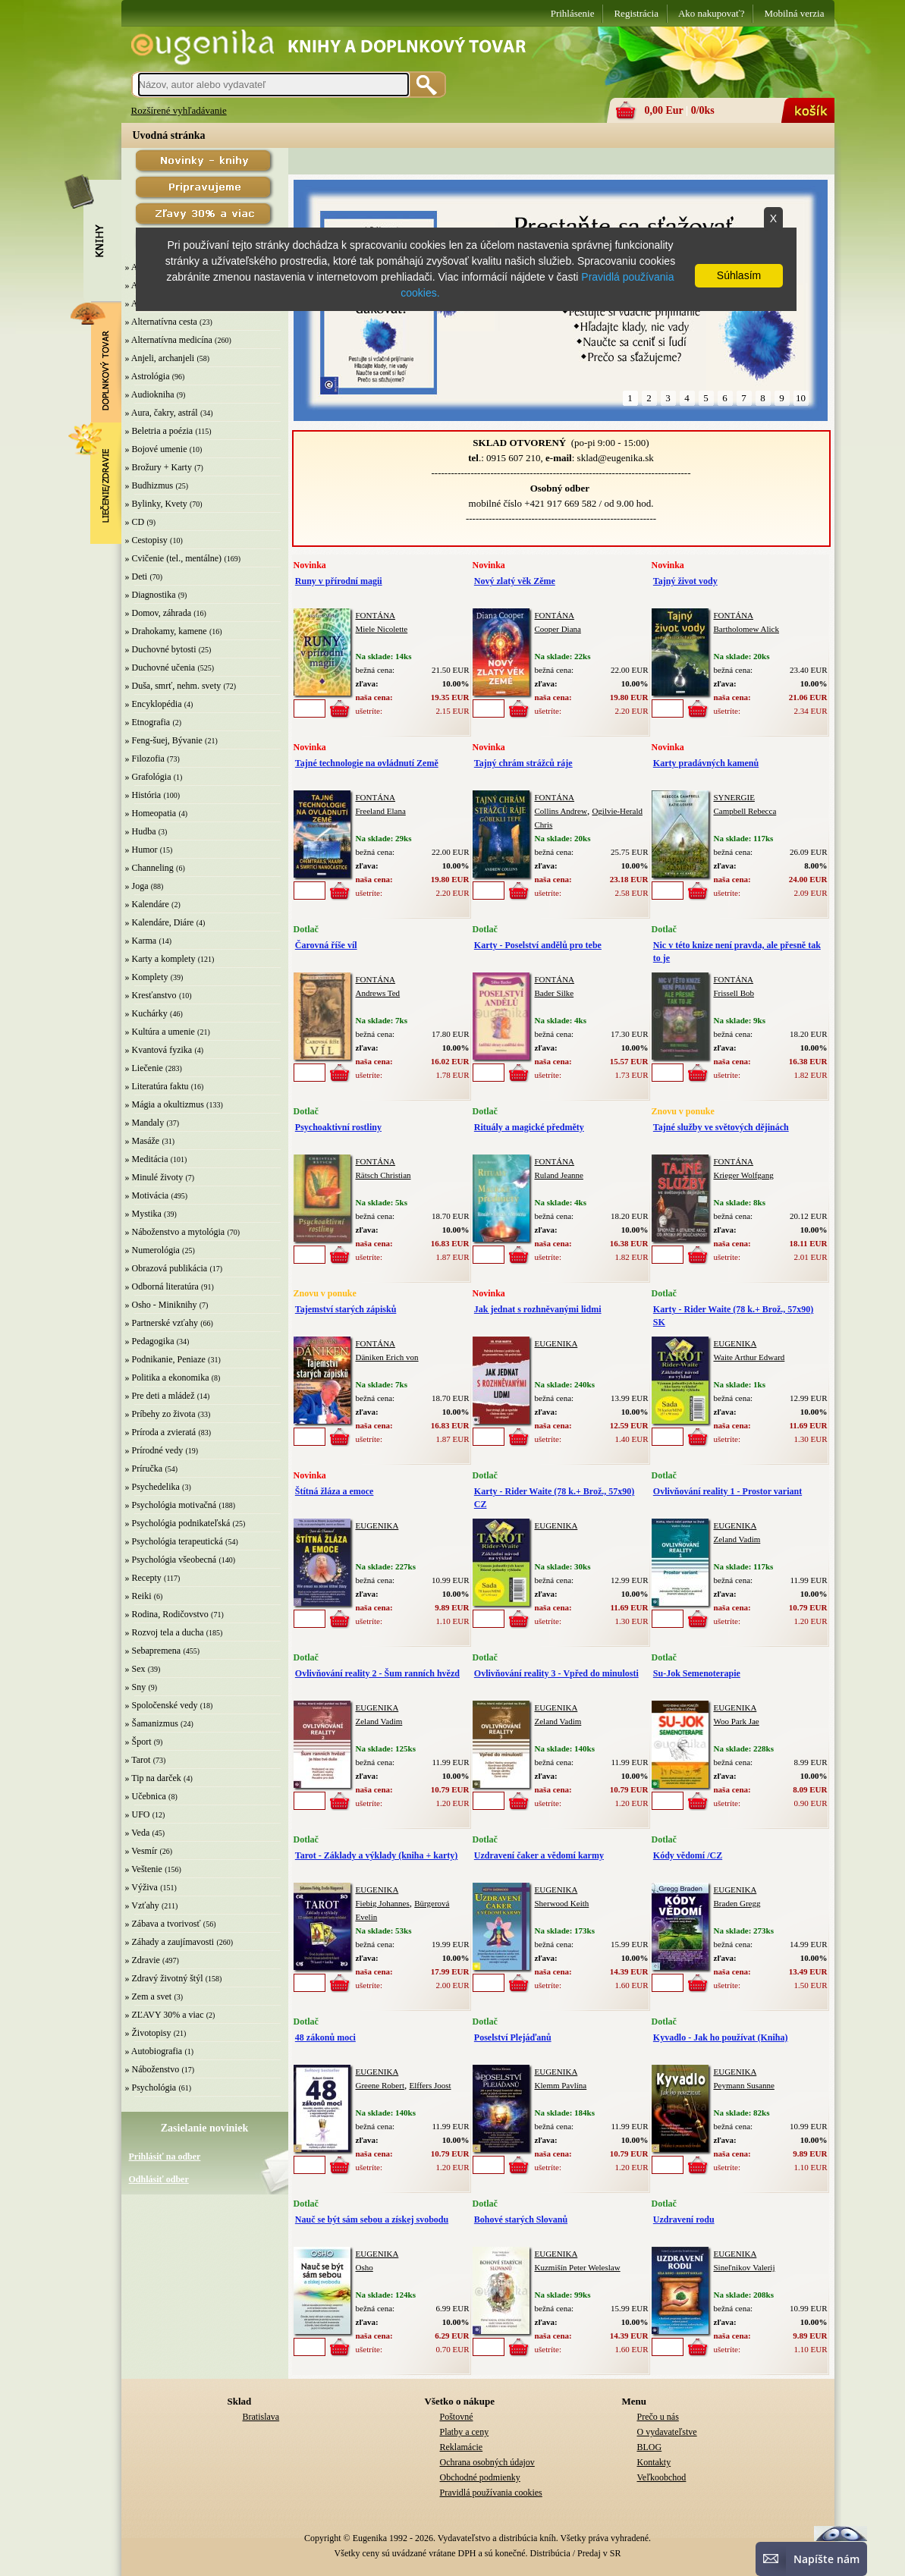 Image resolution: width=905 pixels, height=2576 pixels. What do you see at coordinates (325, 2037) in the screenshot?
I see `48 zákonů moci` at bounding box center [325, 2037].